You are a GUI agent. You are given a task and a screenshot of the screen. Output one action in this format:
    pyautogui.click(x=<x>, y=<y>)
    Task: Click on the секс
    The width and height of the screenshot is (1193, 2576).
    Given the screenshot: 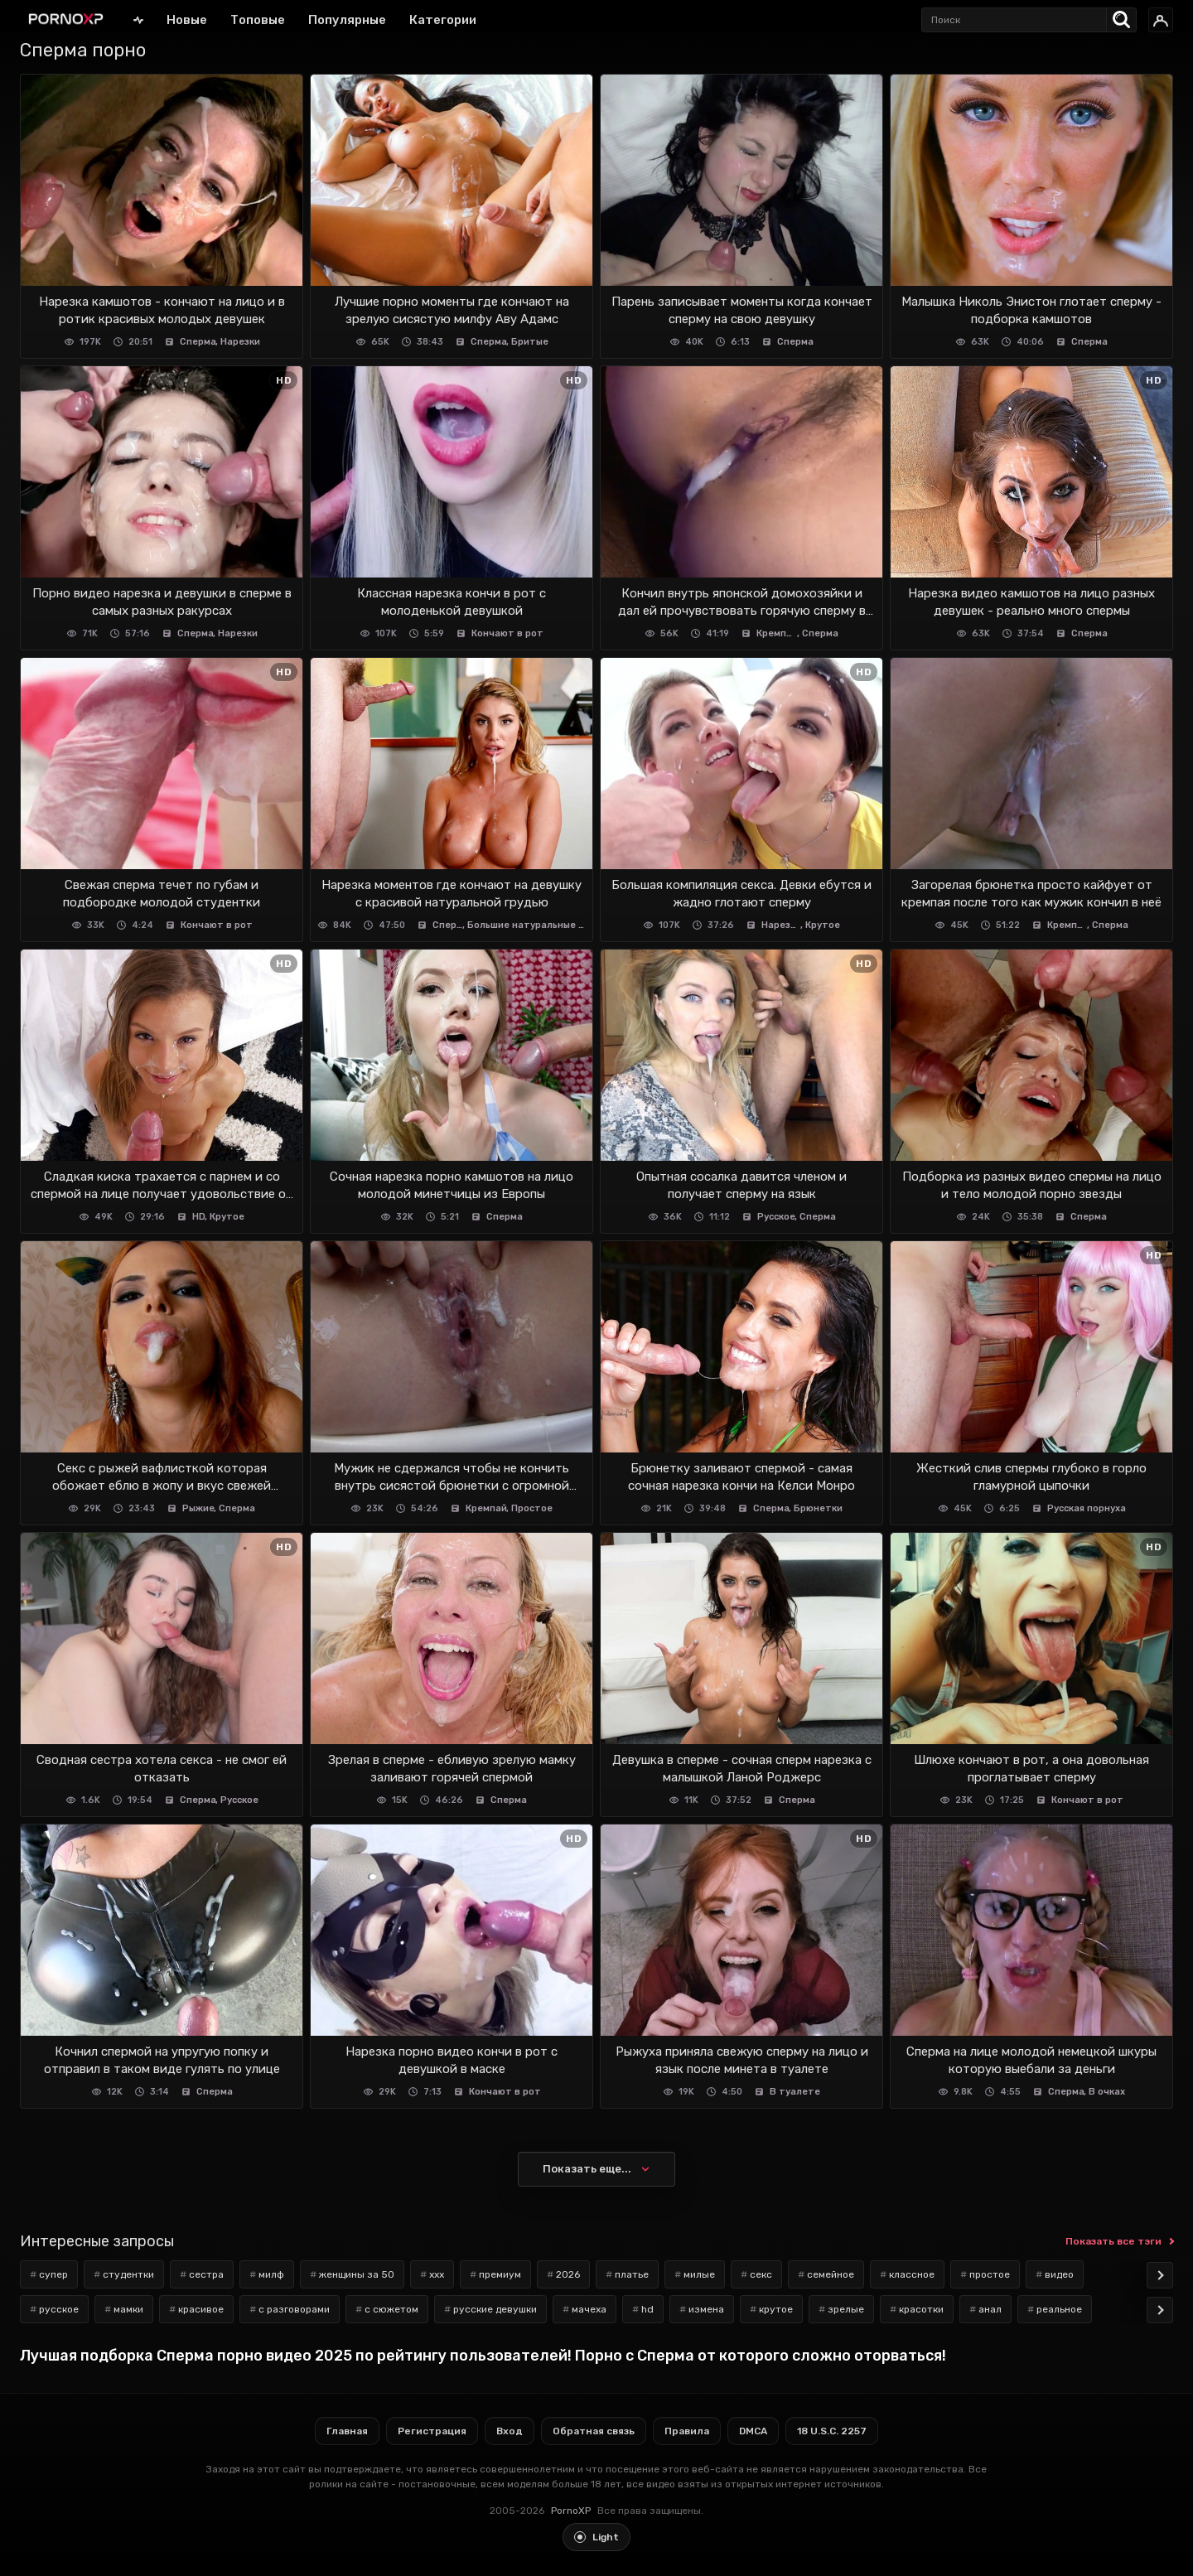 What is the action you would take?
    pyautogui.click(x=761, y=2274)
    